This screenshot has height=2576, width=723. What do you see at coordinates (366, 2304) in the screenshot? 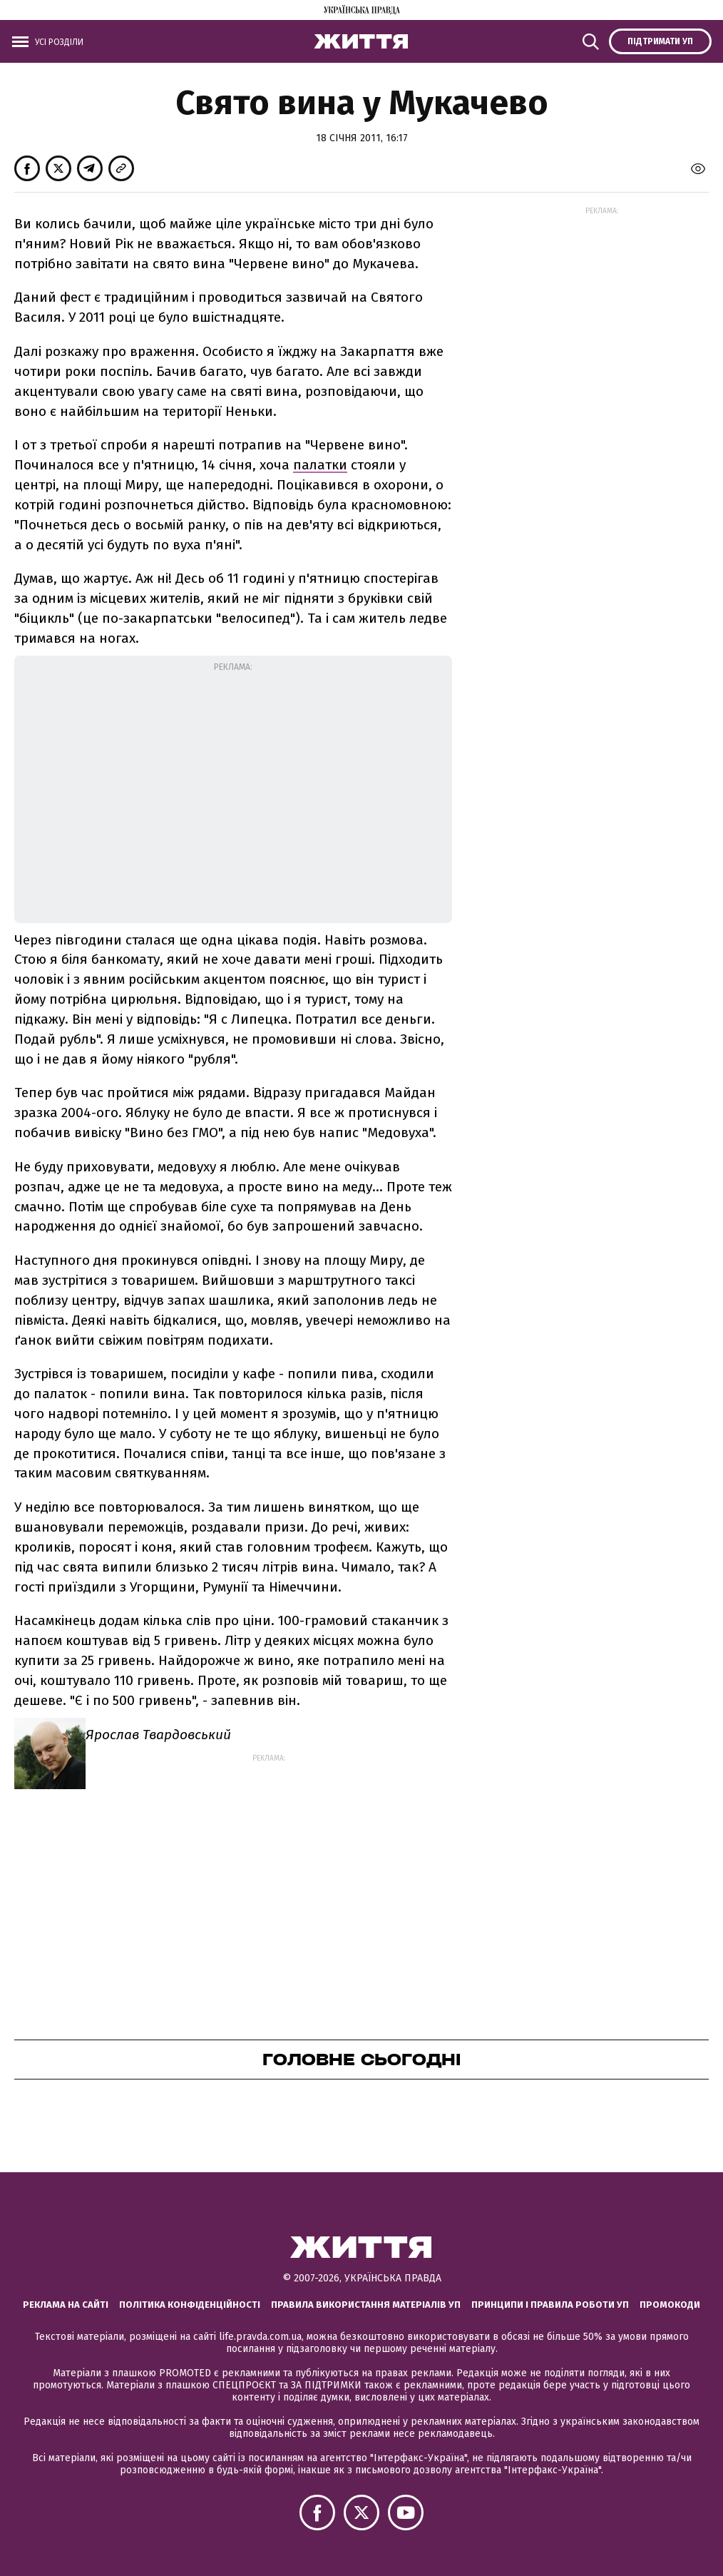
I see `Правила використання матеріалів УП` at bounding box center [366, 2304].